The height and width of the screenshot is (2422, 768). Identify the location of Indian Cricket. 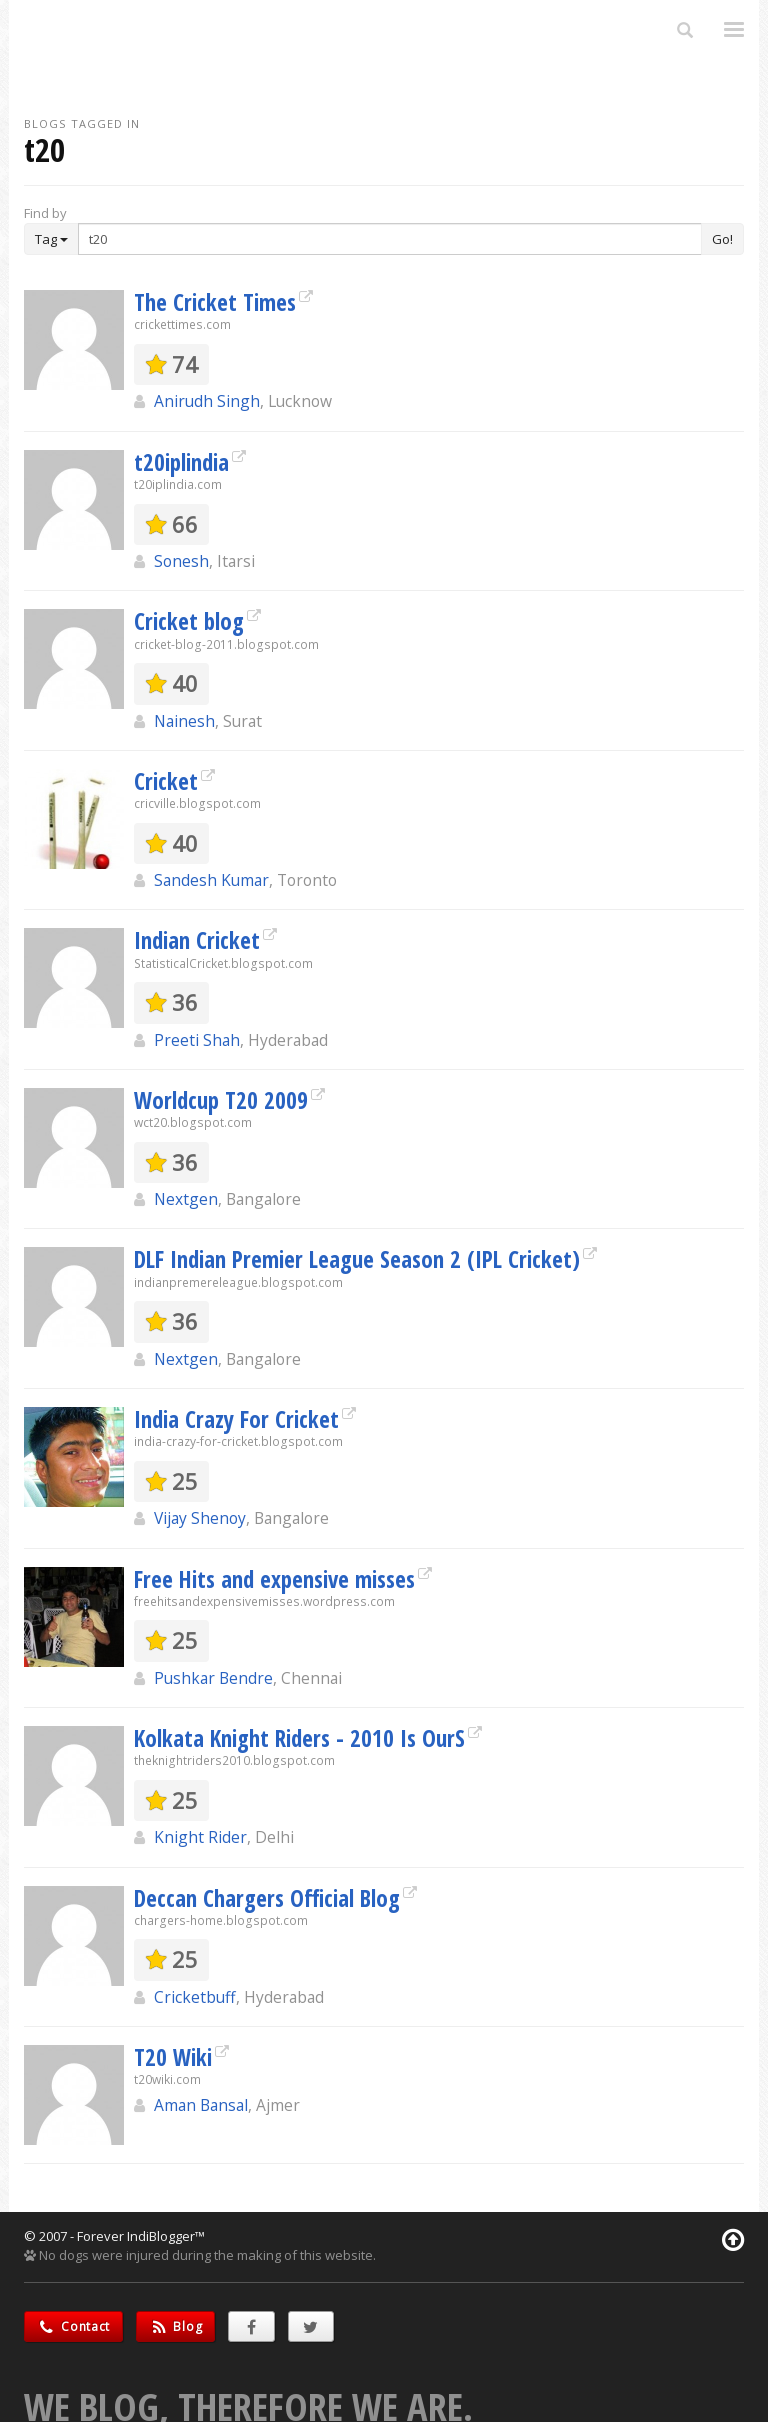
(197, 940).